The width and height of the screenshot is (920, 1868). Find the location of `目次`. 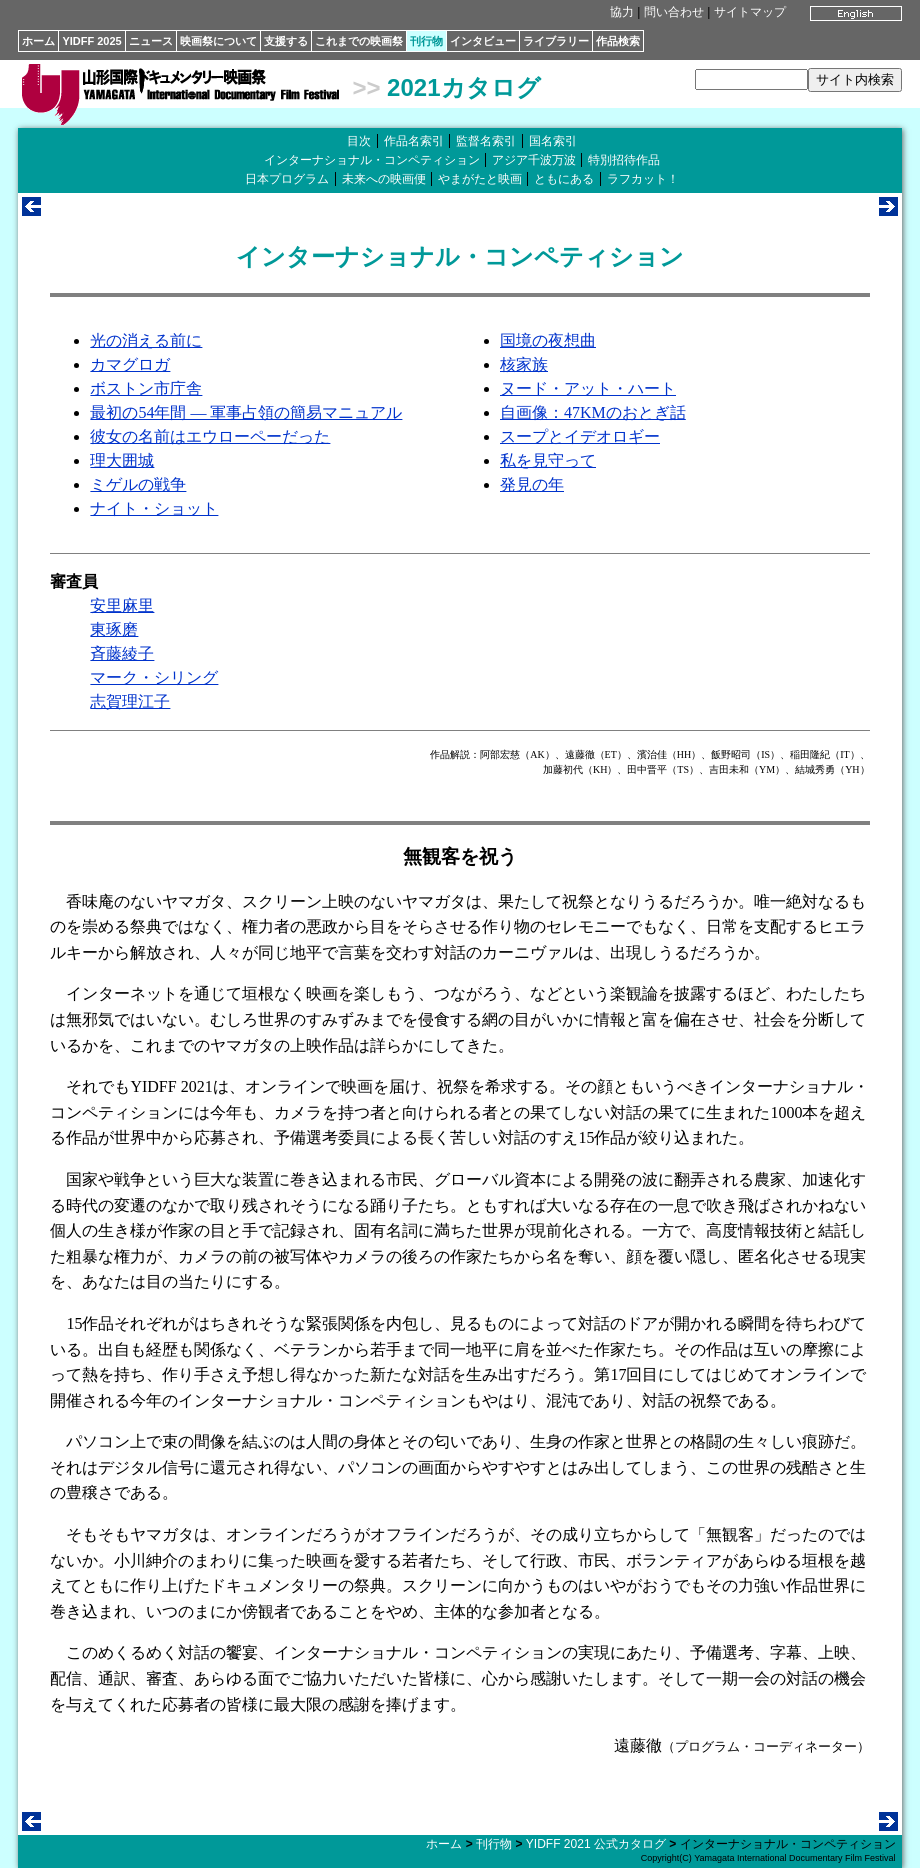

目次 is located at coordinates (359, 141).